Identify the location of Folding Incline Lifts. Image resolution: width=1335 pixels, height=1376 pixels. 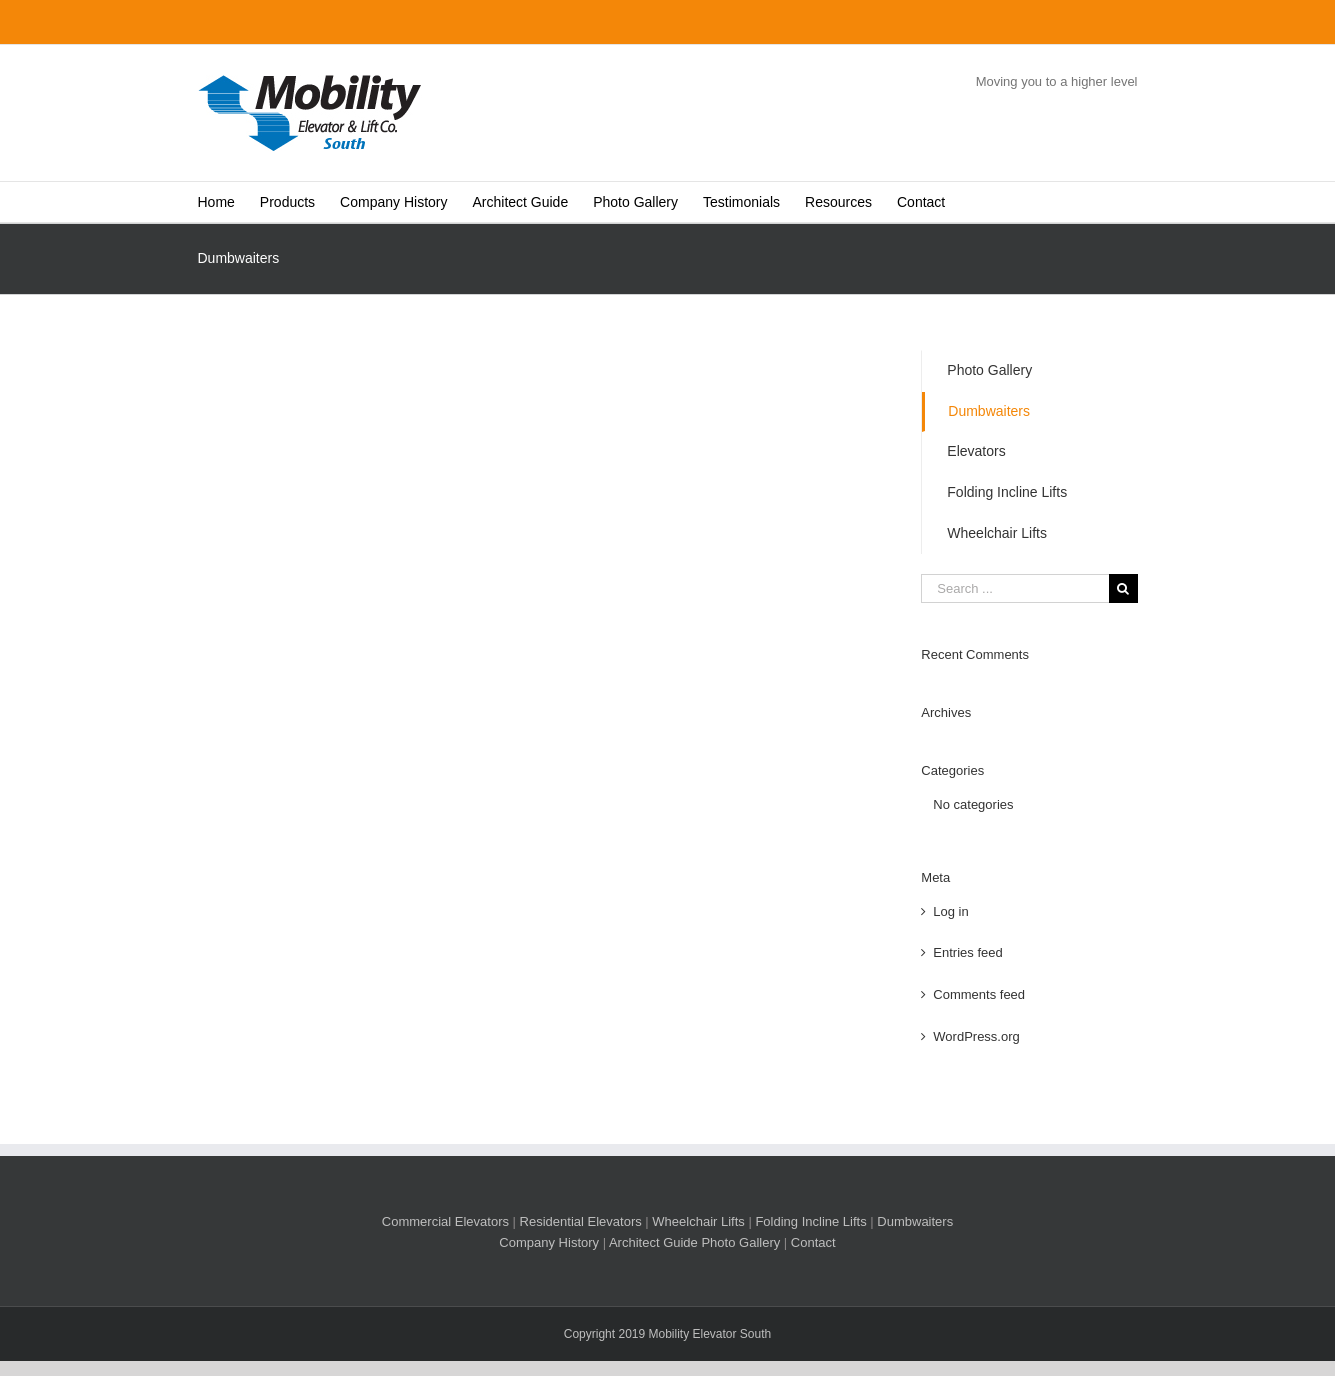
(1007, 492).